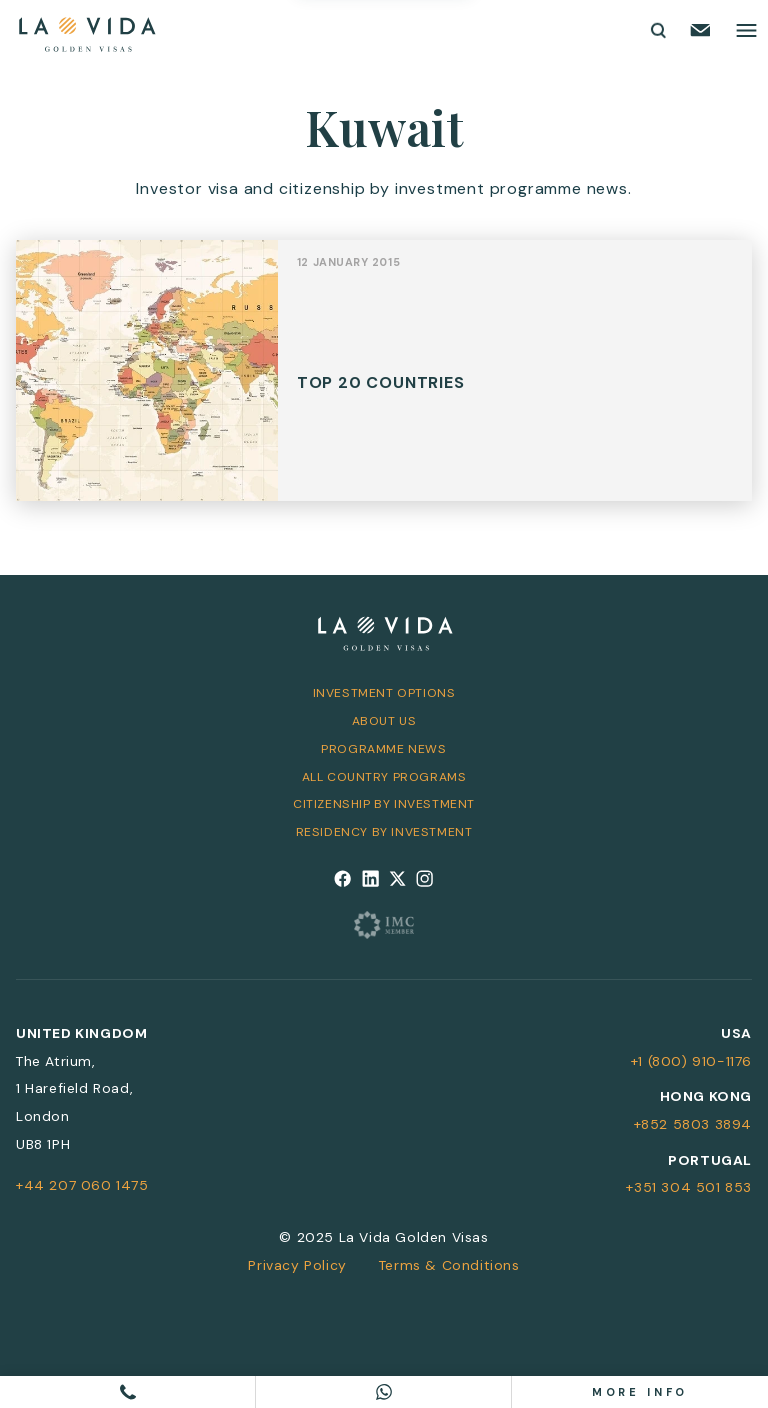  I want to click on More info, so click(640, 1392).